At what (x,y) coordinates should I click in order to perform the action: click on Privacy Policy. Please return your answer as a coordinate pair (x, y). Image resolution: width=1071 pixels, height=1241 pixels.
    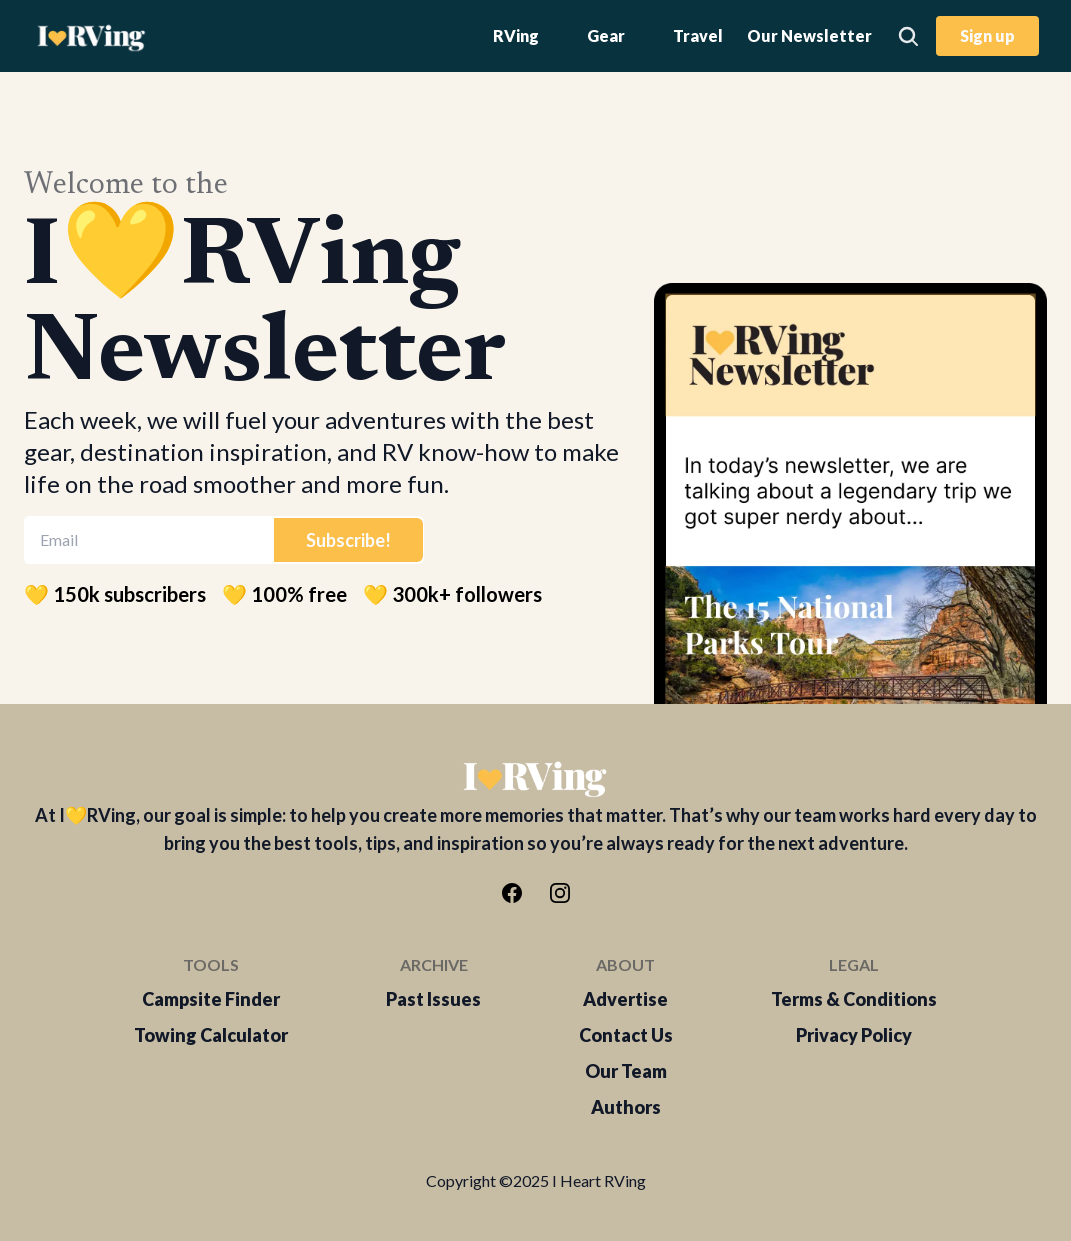
    Looking at the image, I should click on (854, 1035).